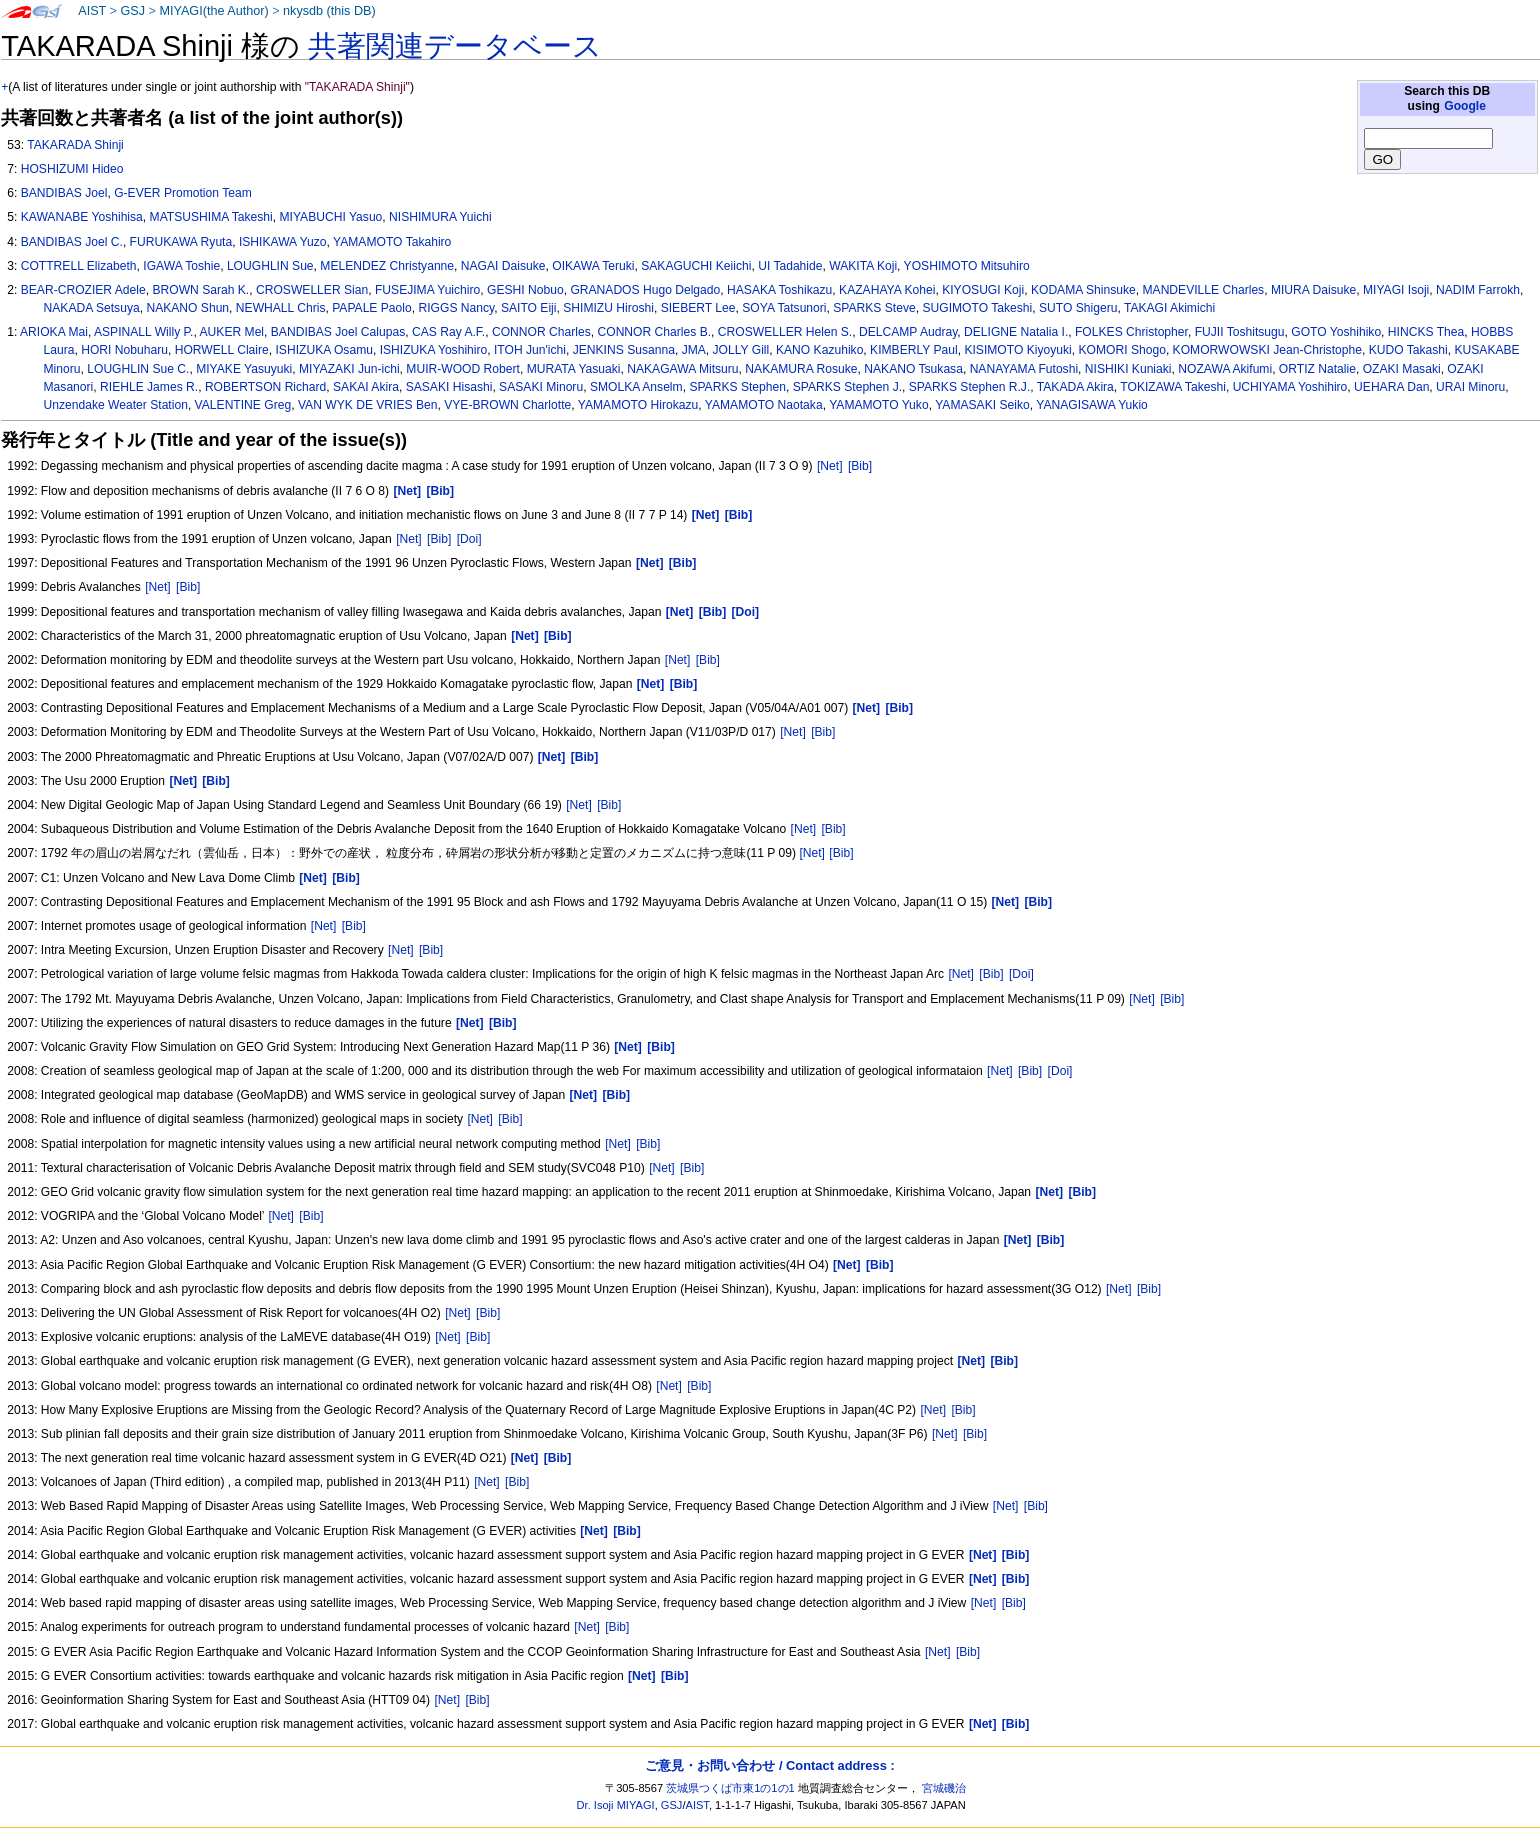  I want to click on YAMAMOTO Yuko, so click(878, 405).